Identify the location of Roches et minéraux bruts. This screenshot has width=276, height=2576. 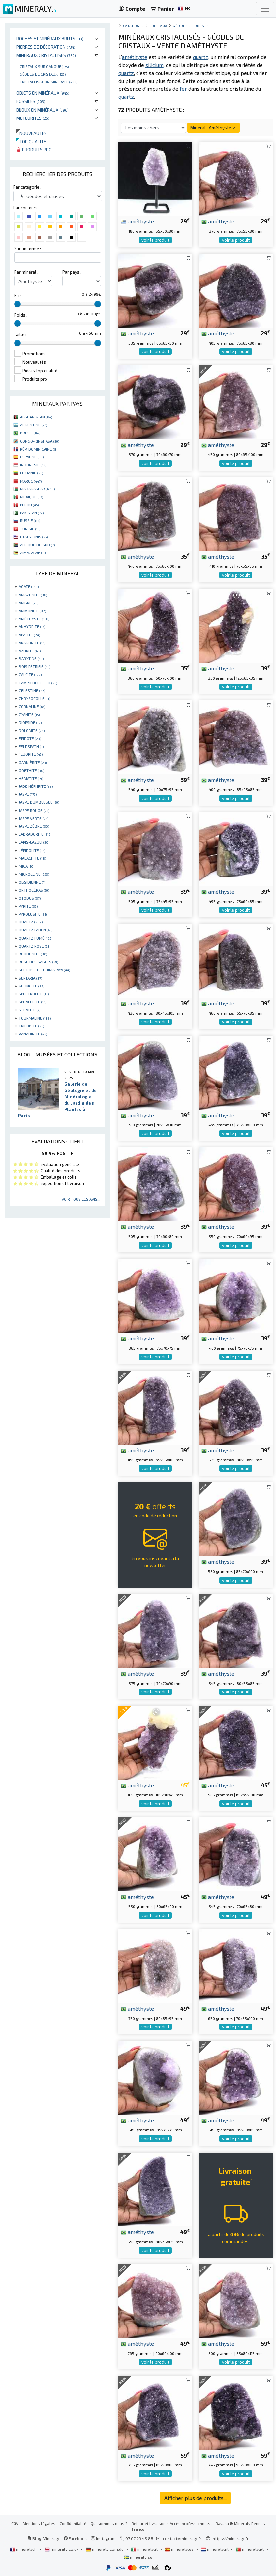
(49, 38).